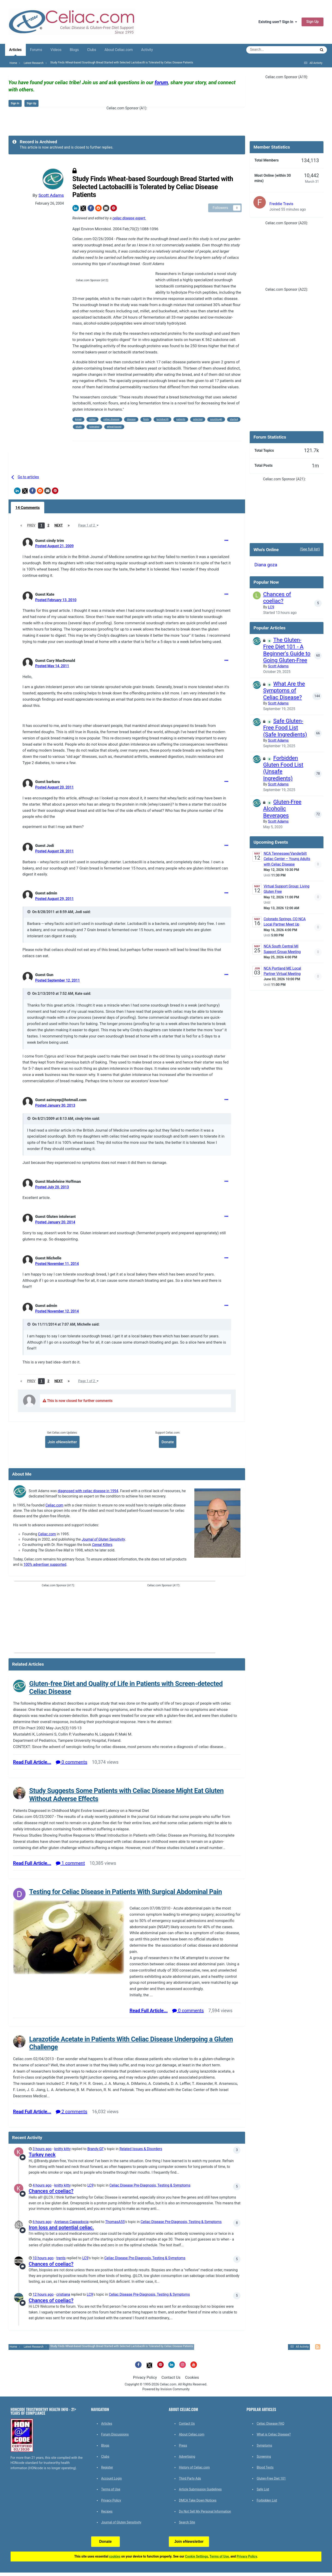 The width and height of the screenshot is (332, 2576). I want to click on Recipes, so click(107, 2511).